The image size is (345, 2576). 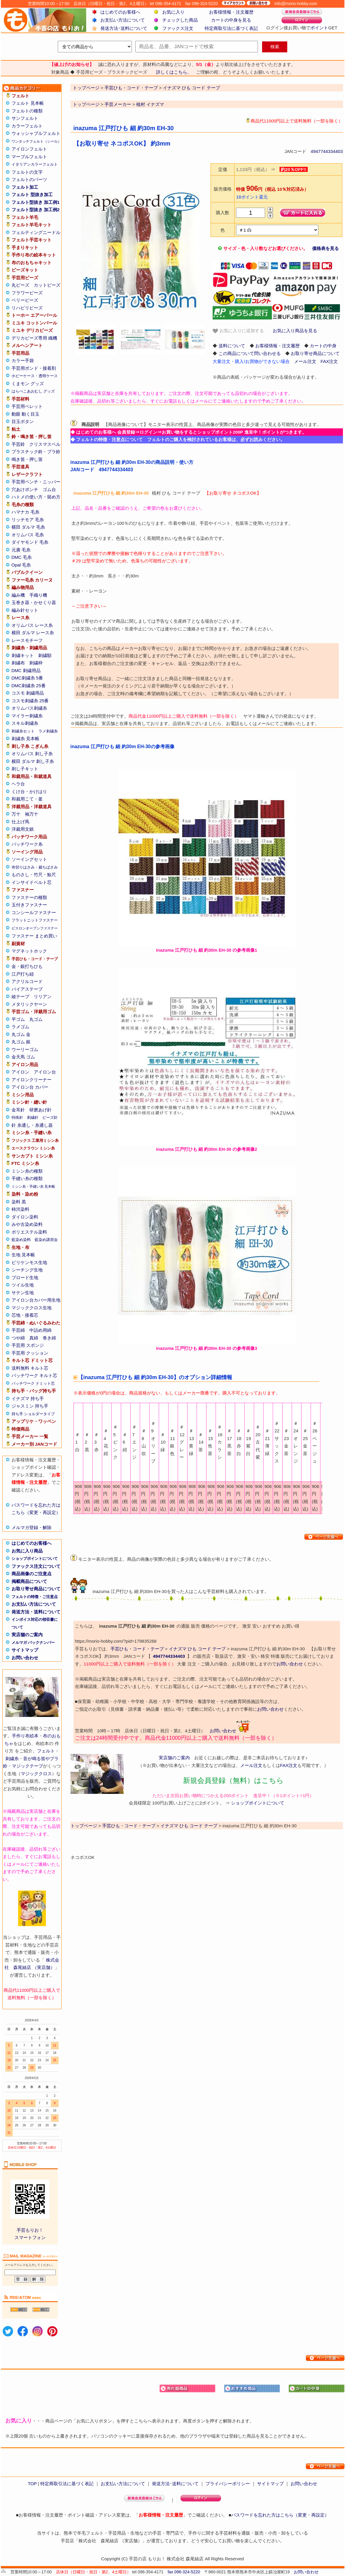 What do you see at coordinates (36, 1611) in the screenshot?
I see `発送方法・送料について` at bounding box center [36, 1611].